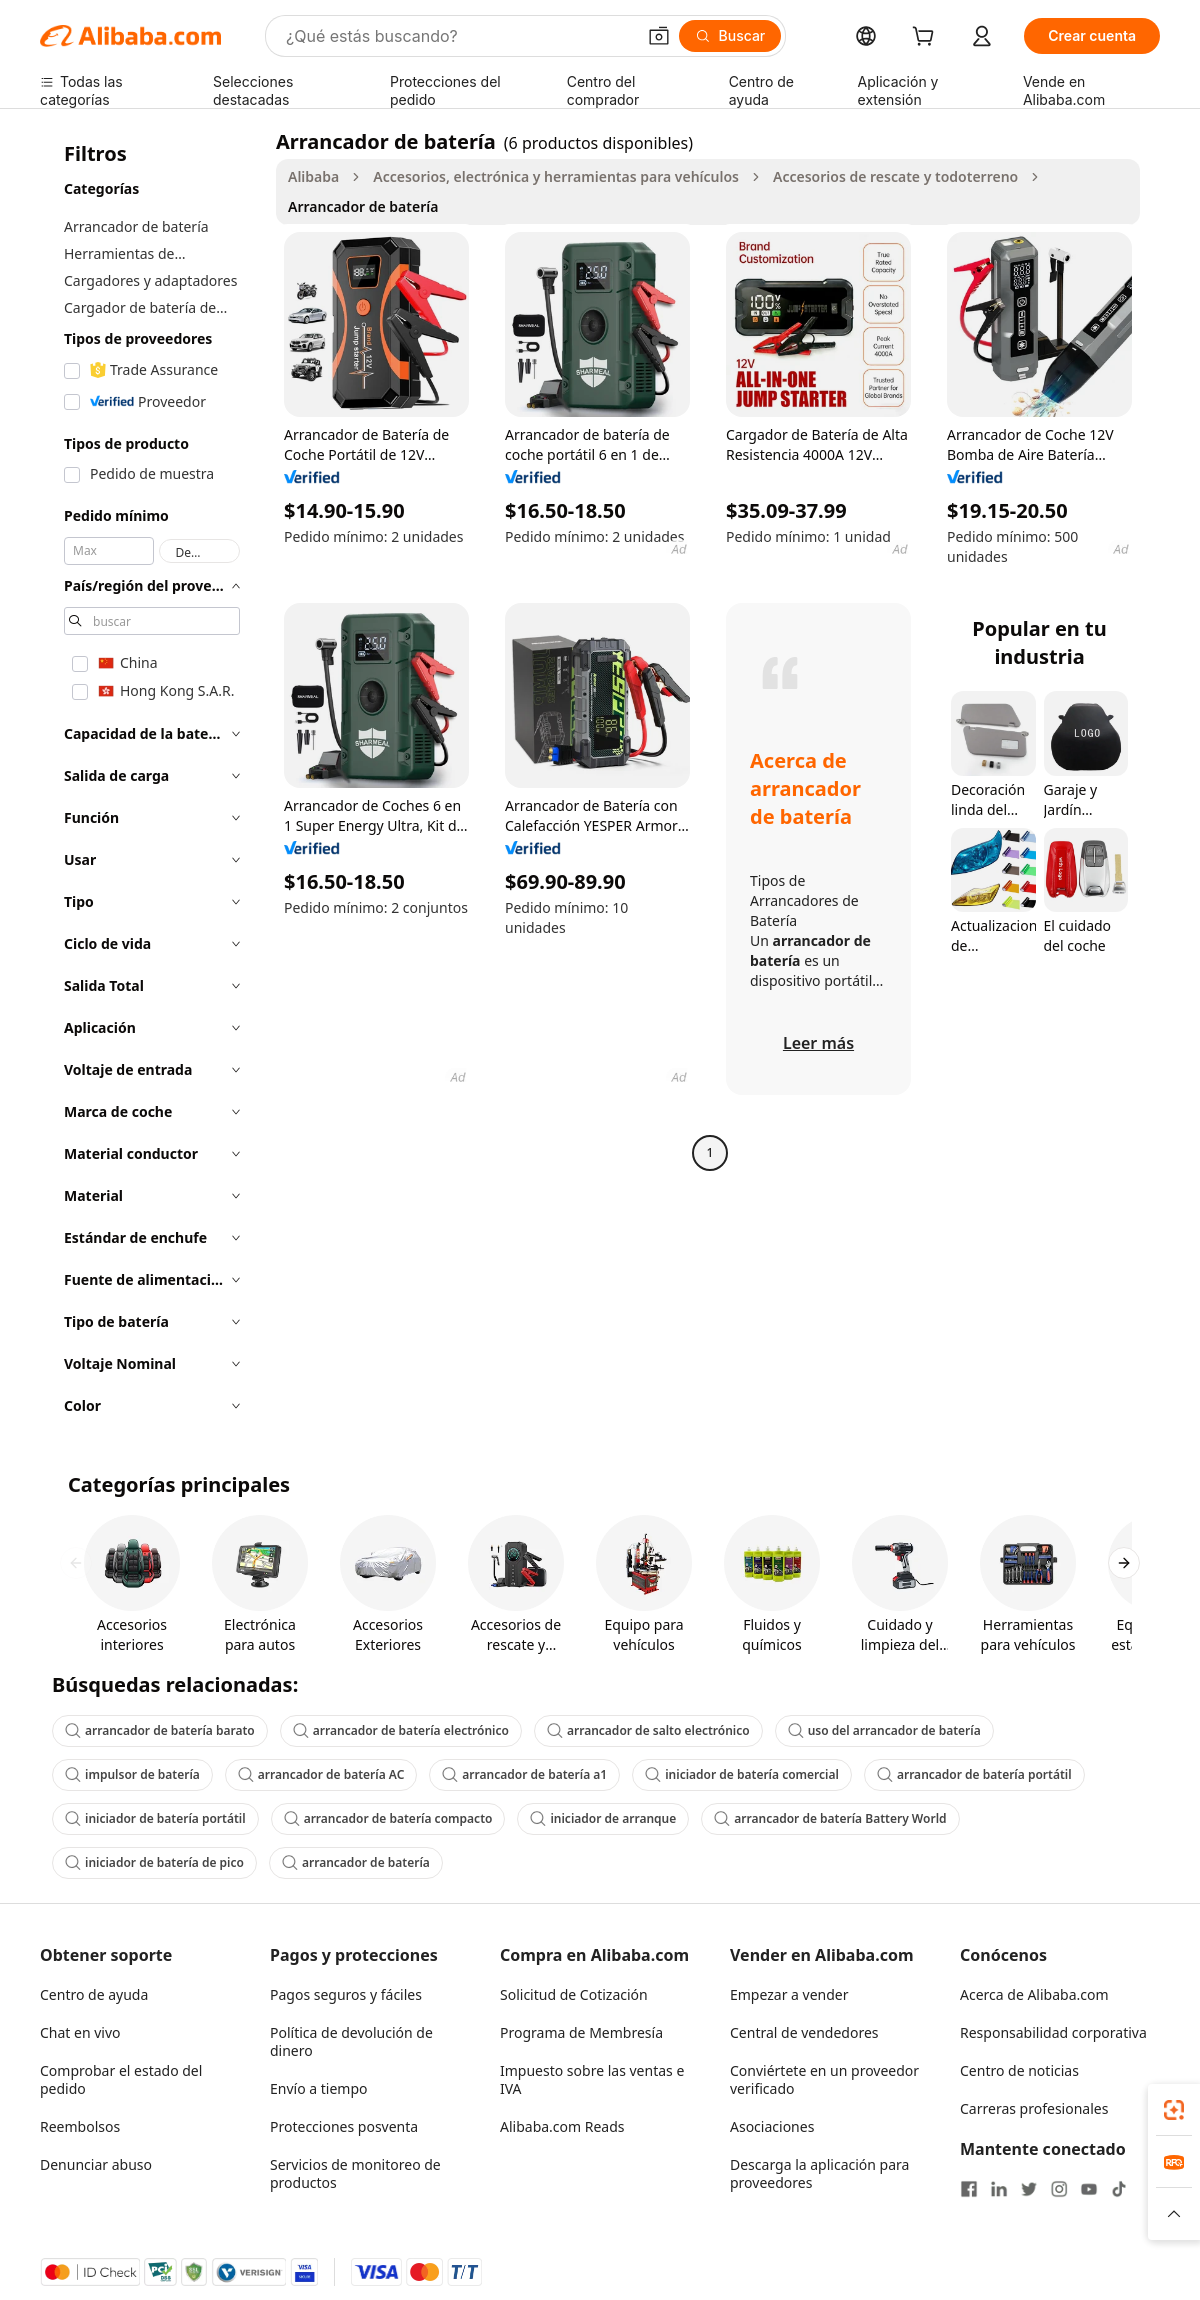  Describe the element at coordinates (401, 1730) in the screenshot. I see `arrancador de batería electrónico` at that location.